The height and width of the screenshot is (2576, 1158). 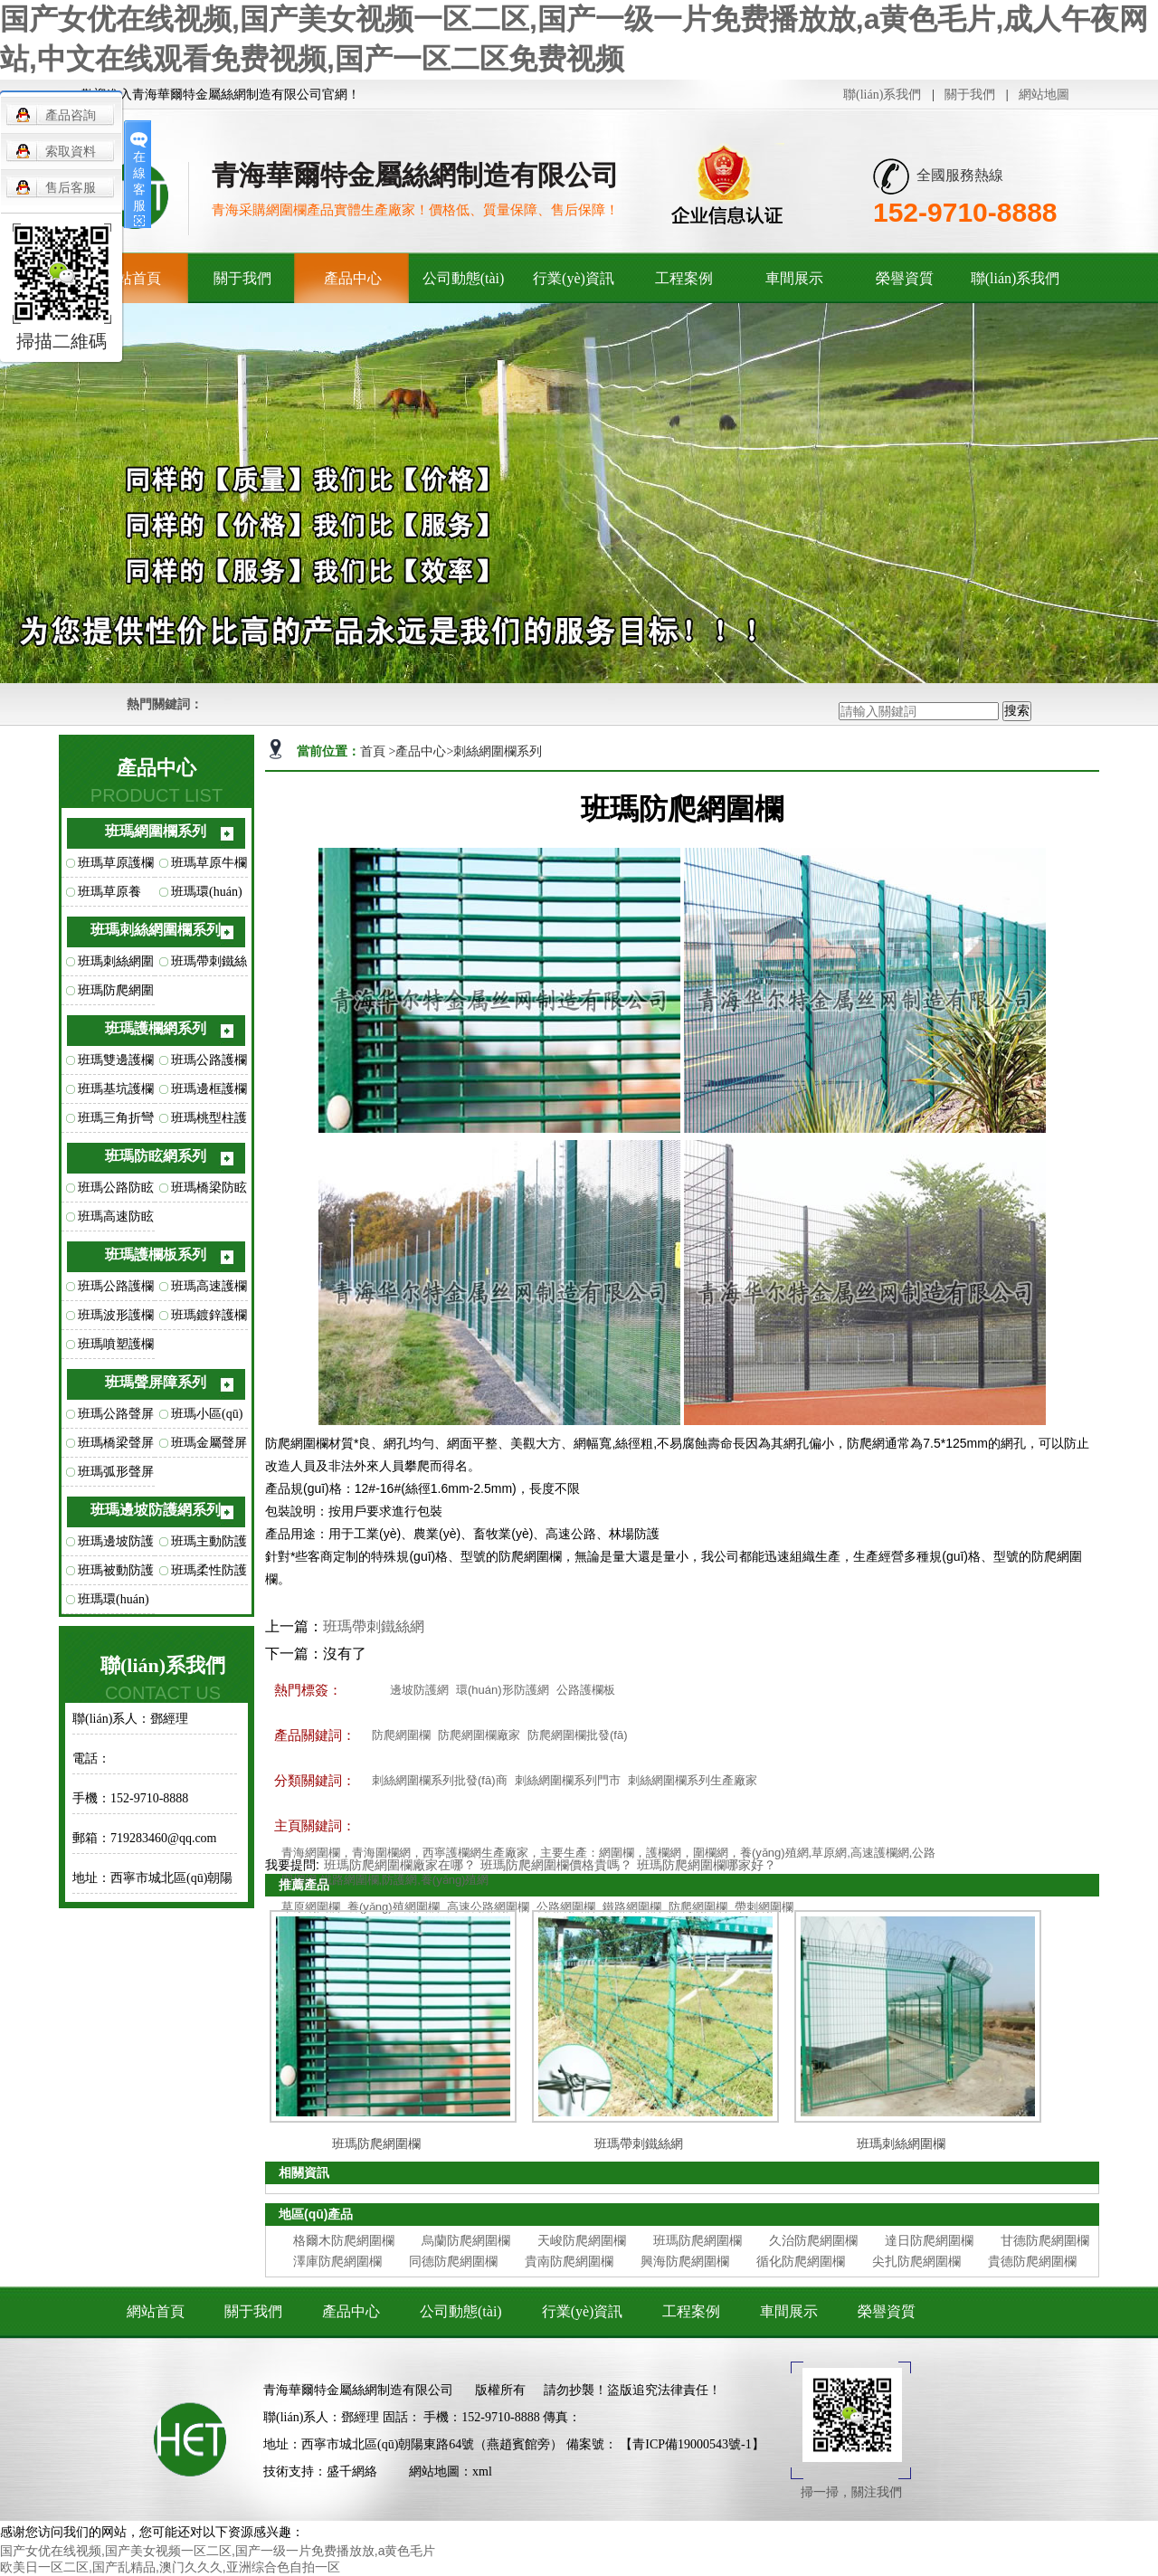 I want to click on 班瑪護欄網系列, so click(x=155, y=1028).